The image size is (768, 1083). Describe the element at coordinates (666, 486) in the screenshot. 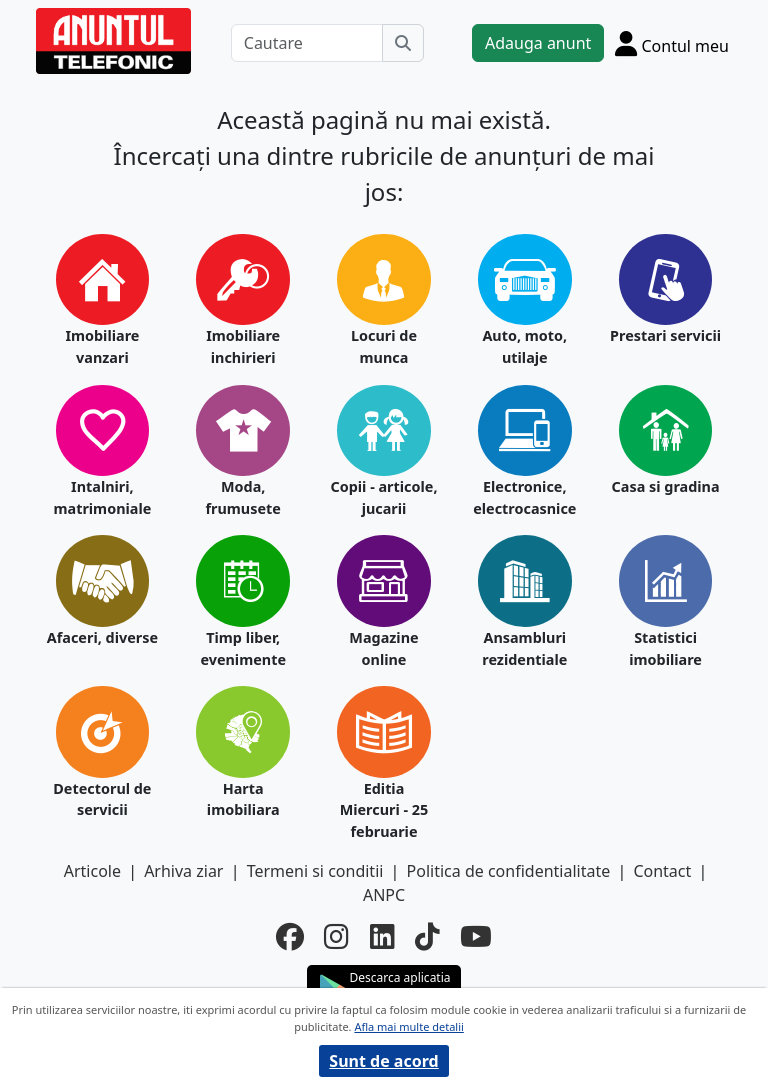

I see `Casa si gradina` at that location.